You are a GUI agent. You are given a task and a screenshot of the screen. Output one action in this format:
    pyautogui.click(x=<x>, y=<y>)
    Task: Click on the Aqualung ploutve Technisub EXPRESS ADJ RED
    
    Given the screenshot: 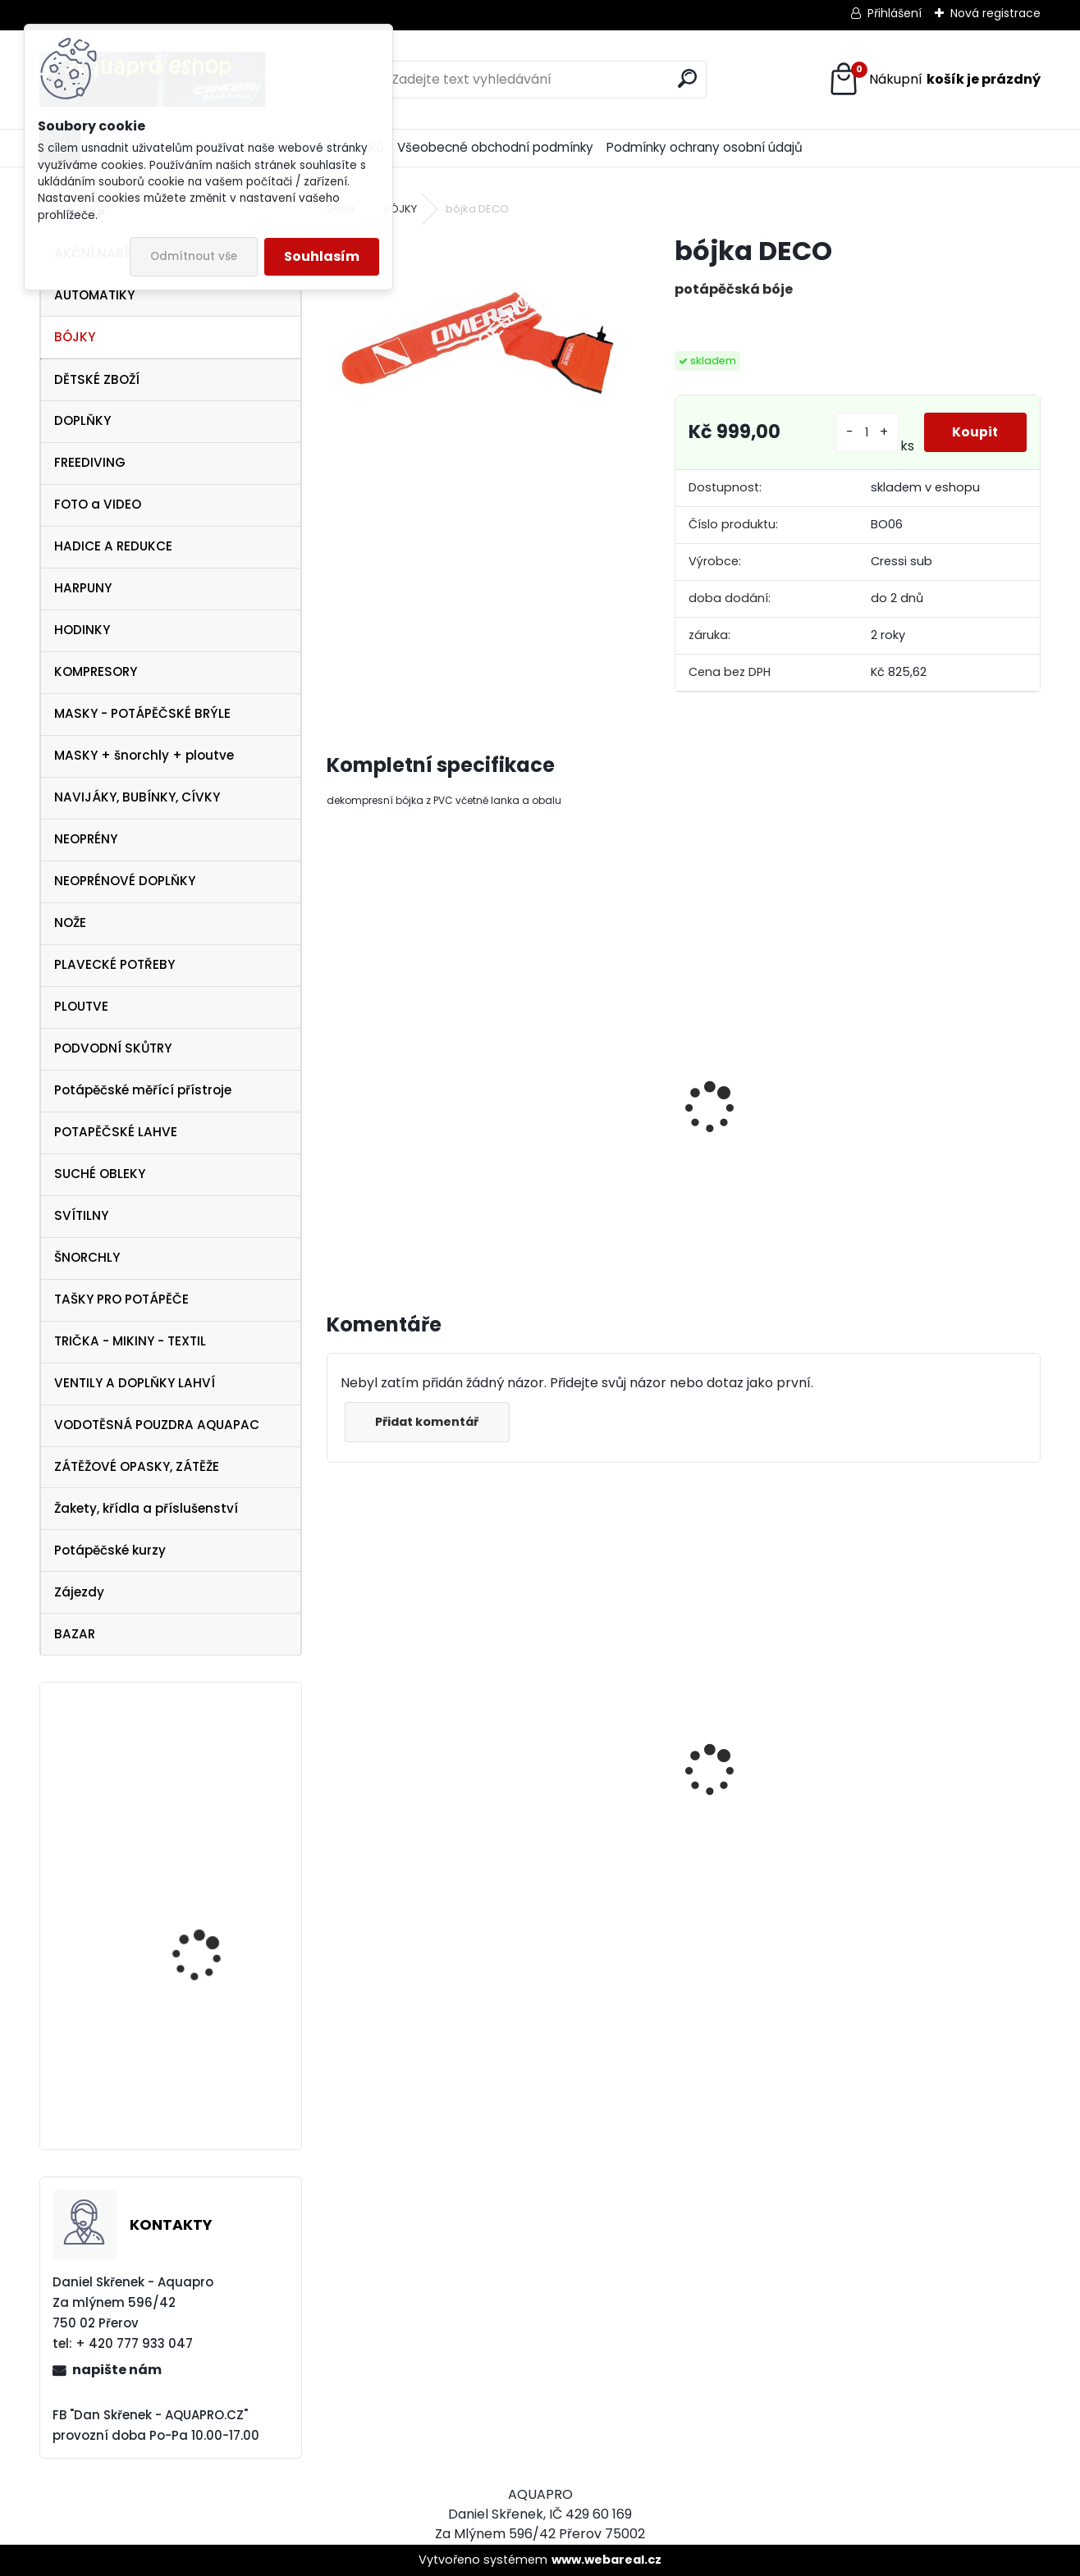 What is the action you would take?
    pyautogui.click(x=214, y=1948)
    